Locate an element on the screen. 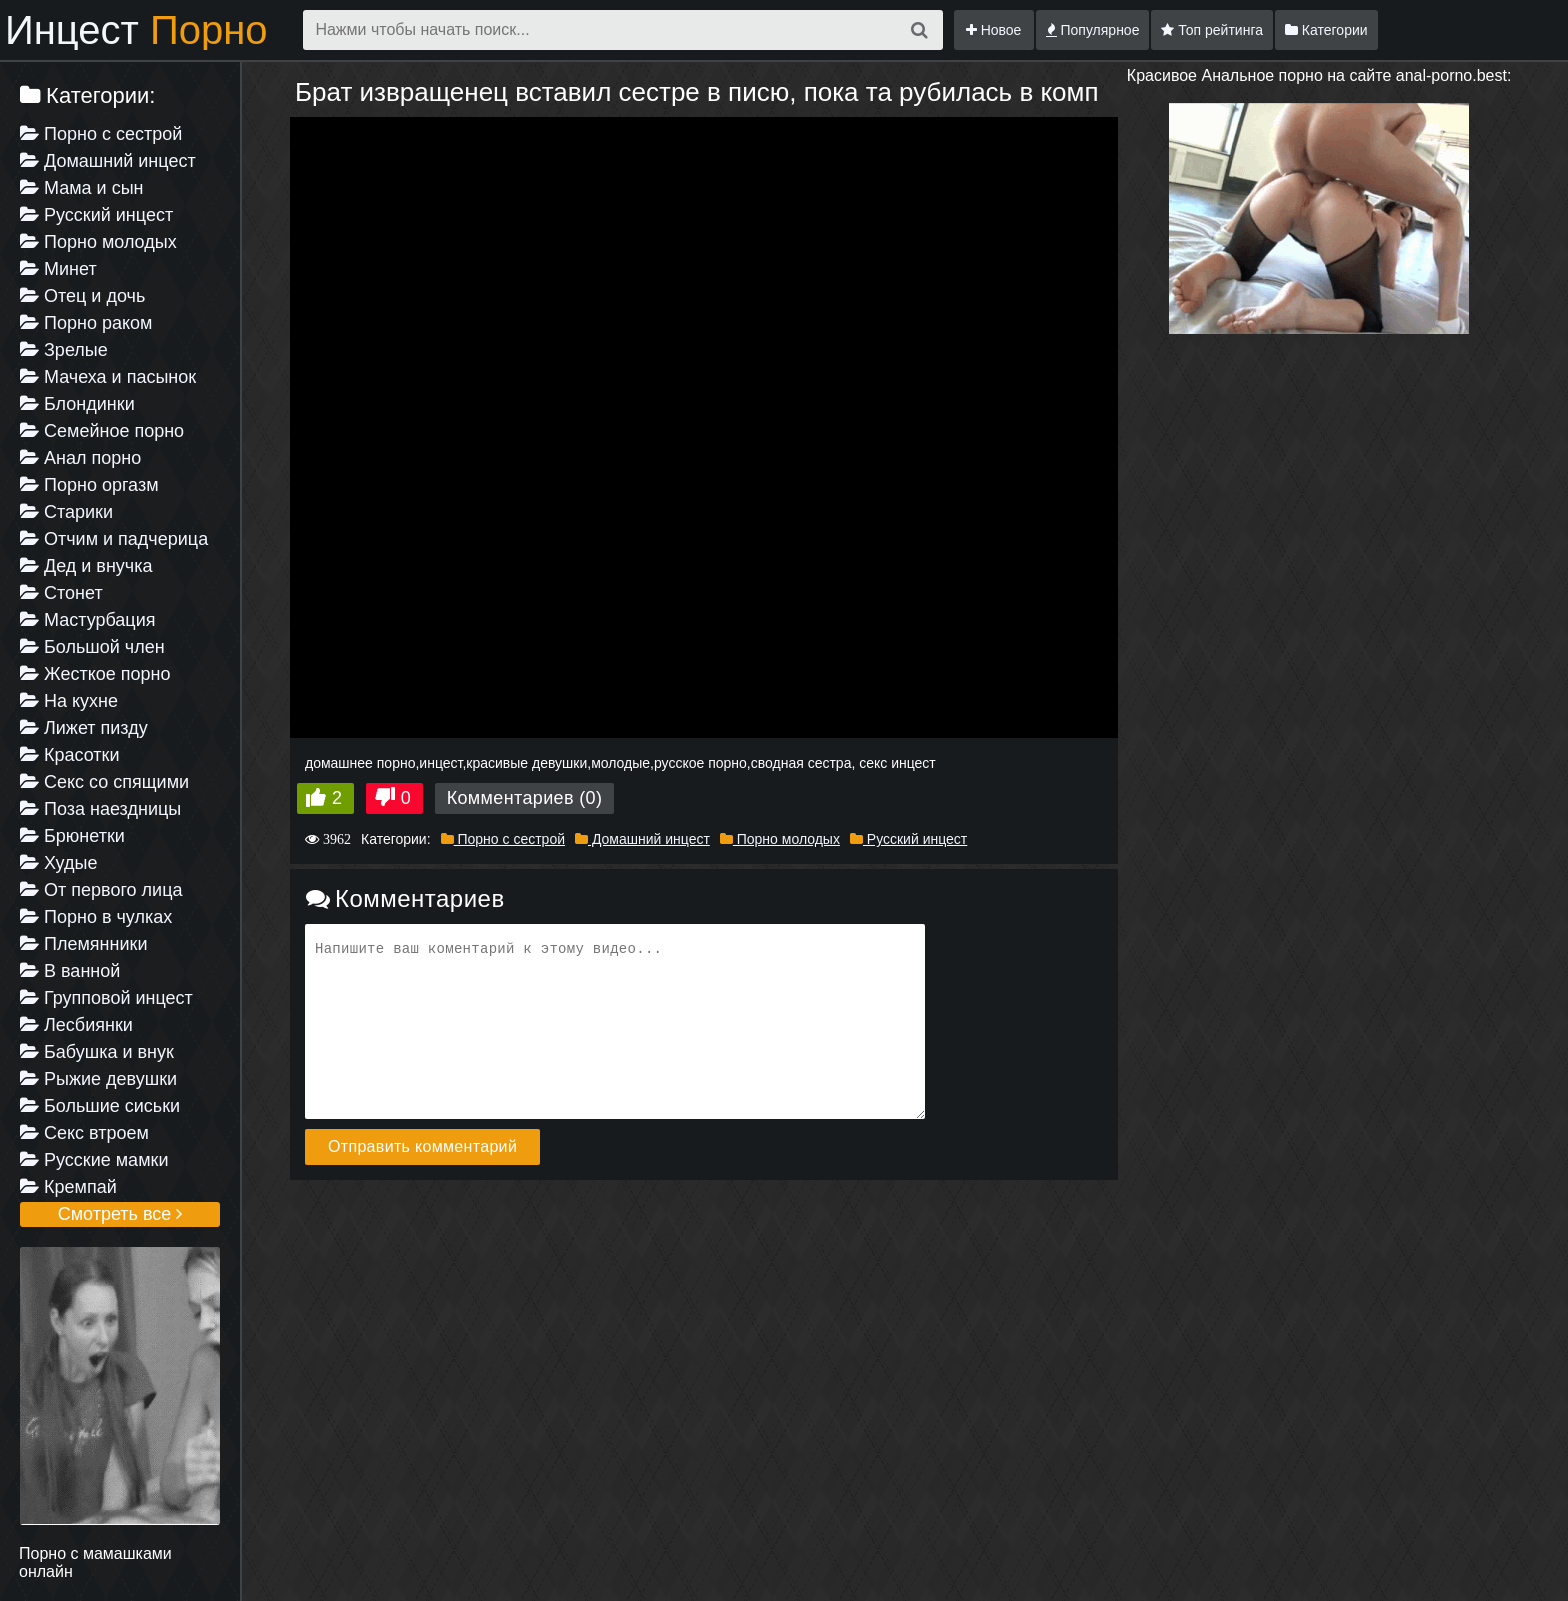 The width and height of the screenshot is (1568, 1601). Минет is located at coordinates (58, 269).